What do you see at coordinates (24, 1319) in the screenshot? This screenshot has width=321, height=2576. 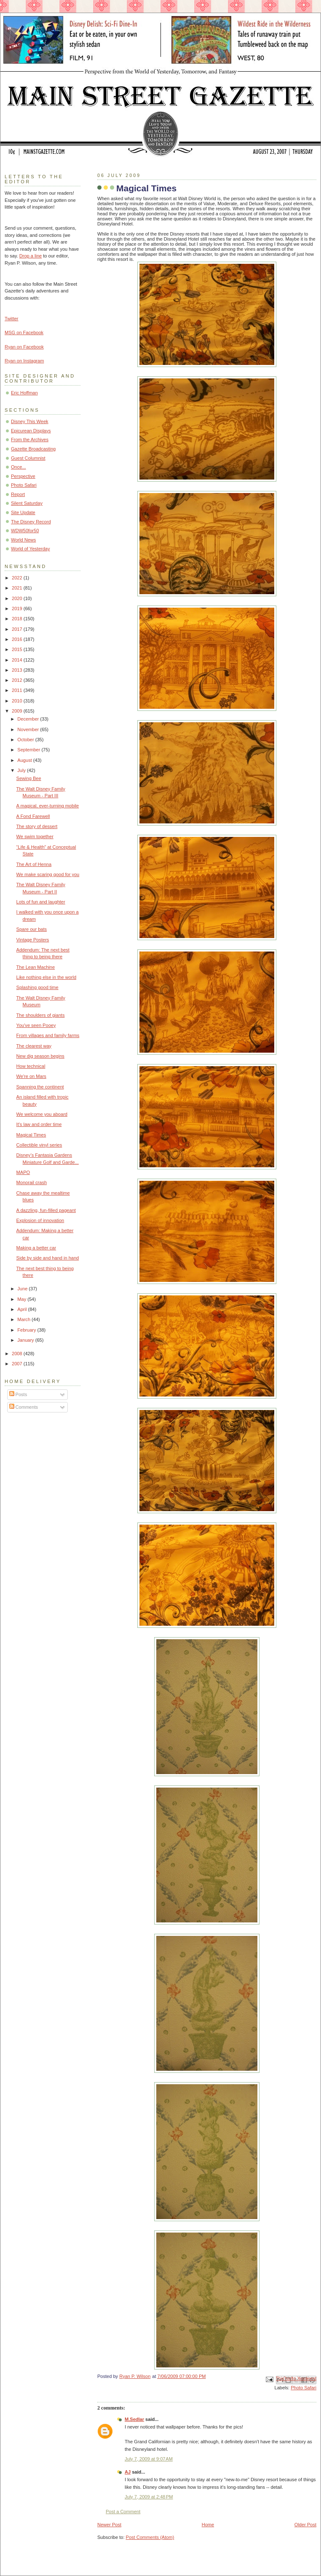 I see `March` at bounding box center [24, 1319].